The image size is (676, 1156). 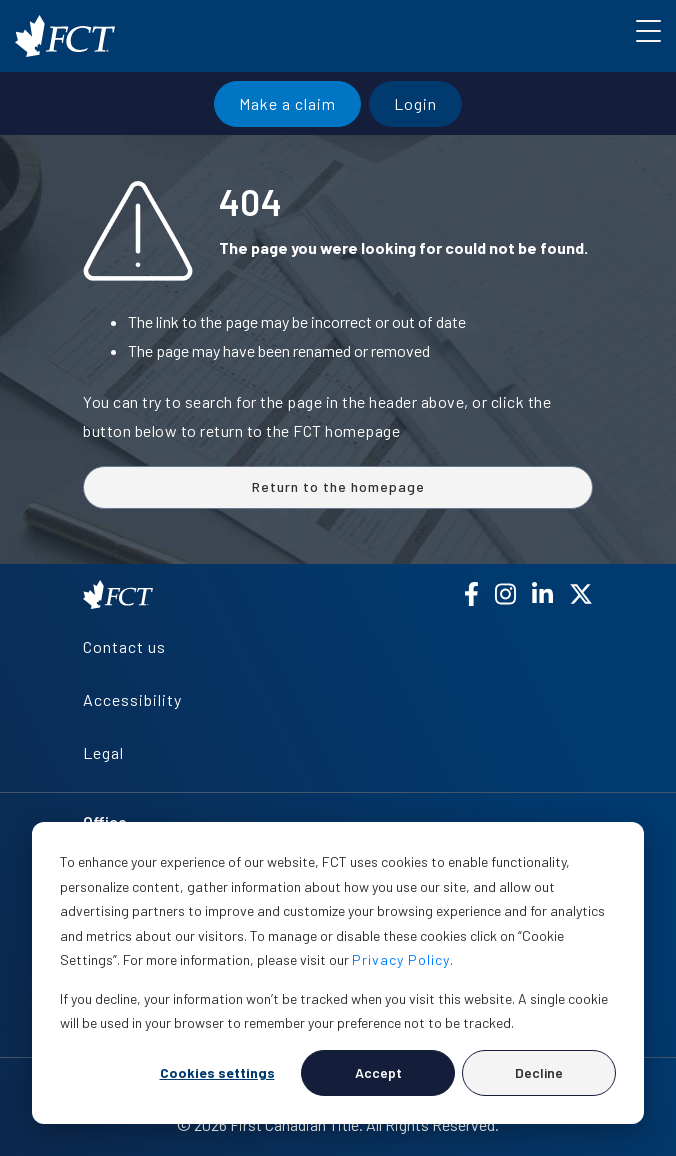 What do you see at coordinates (471, 594) in the screenshot?
I see `[Facebook]` at bounding box center [471, 594].